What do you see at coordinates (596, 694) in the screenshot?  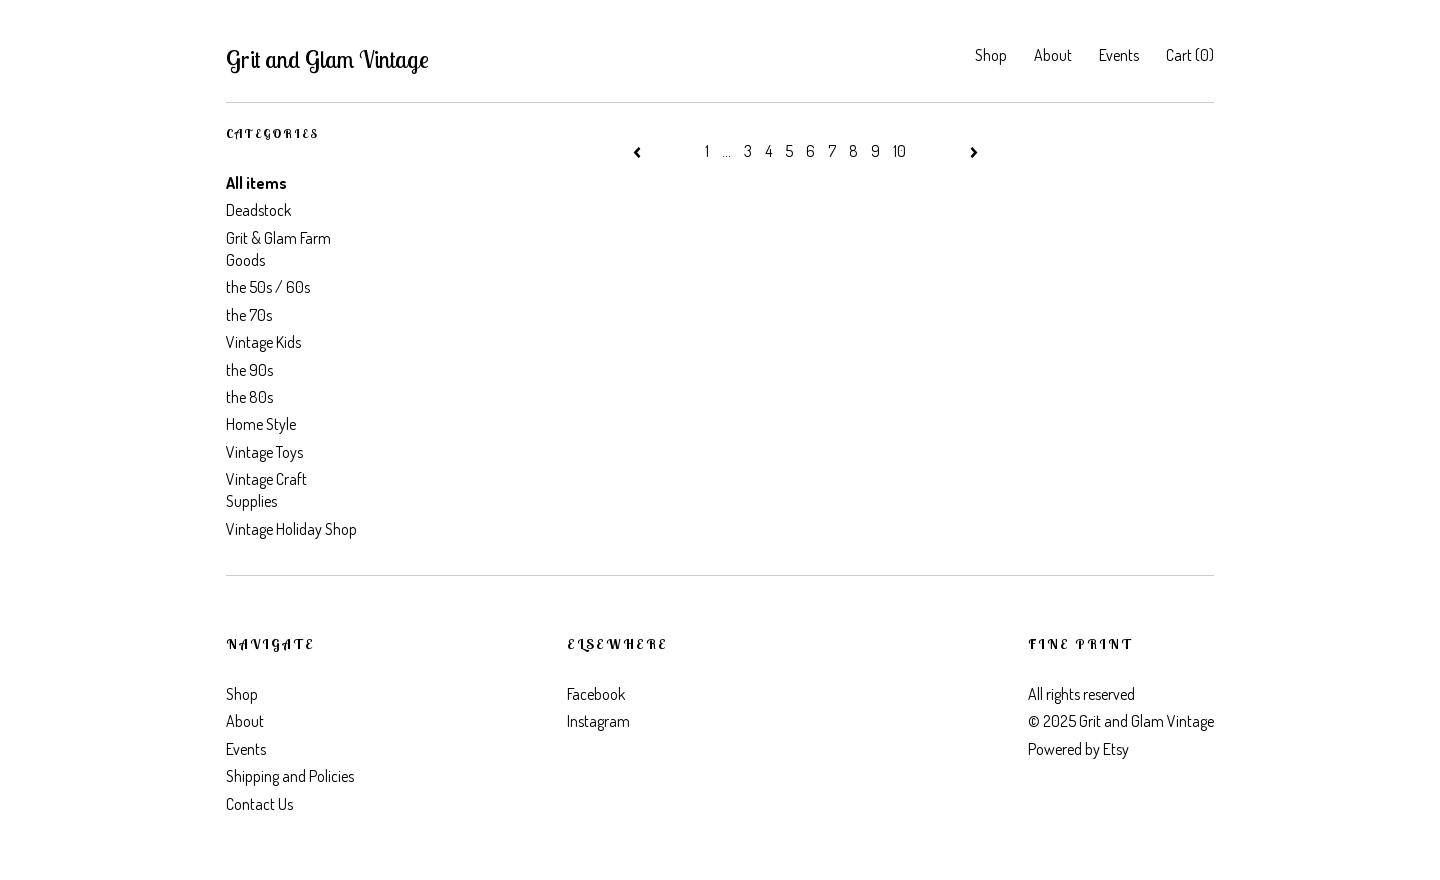 I see `Facebook` at bounding box center [596, 694].